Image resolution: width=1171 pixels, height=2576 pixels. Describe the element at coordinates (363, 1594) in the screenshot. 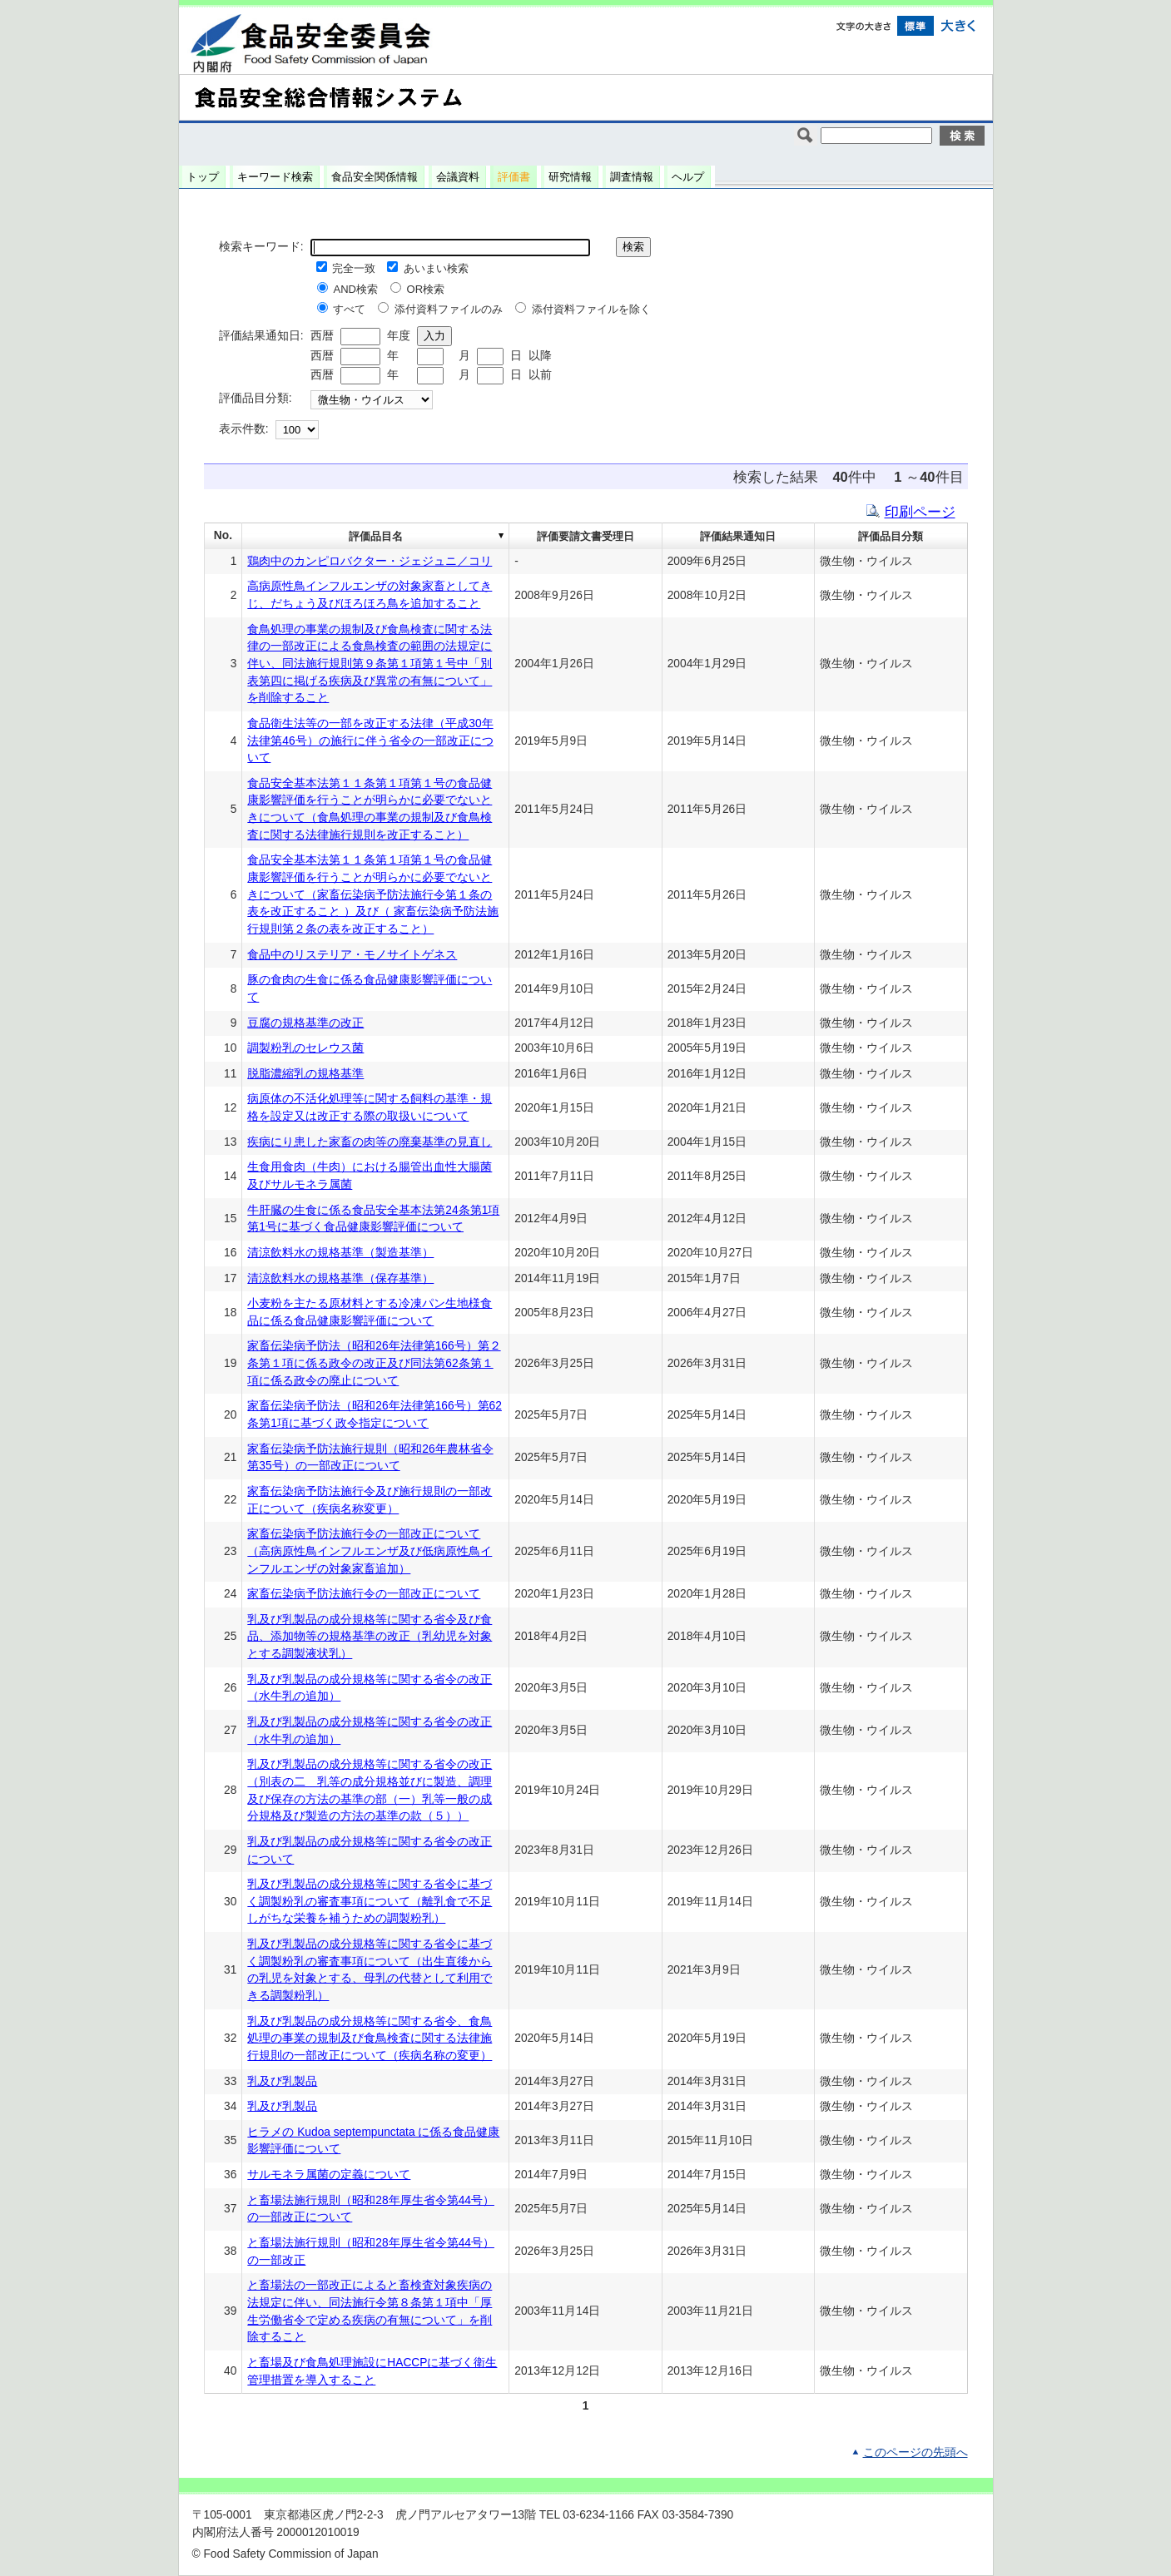

I see `家畜伝染病予防法施行令の一部改正について` at that location.